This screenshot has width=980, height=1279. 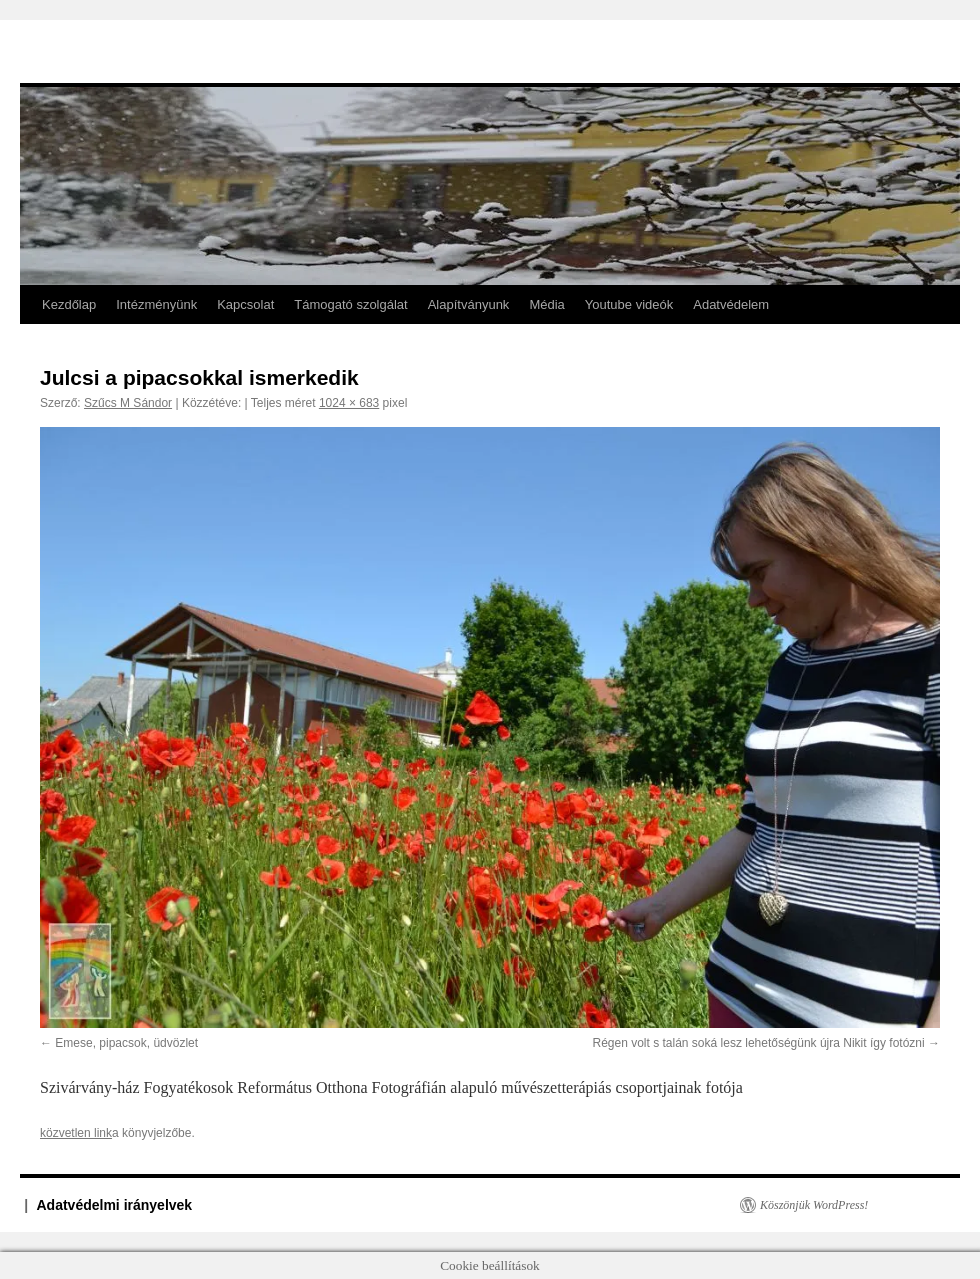 I want to click on Kapcsolat, so click(x=245, y=304).